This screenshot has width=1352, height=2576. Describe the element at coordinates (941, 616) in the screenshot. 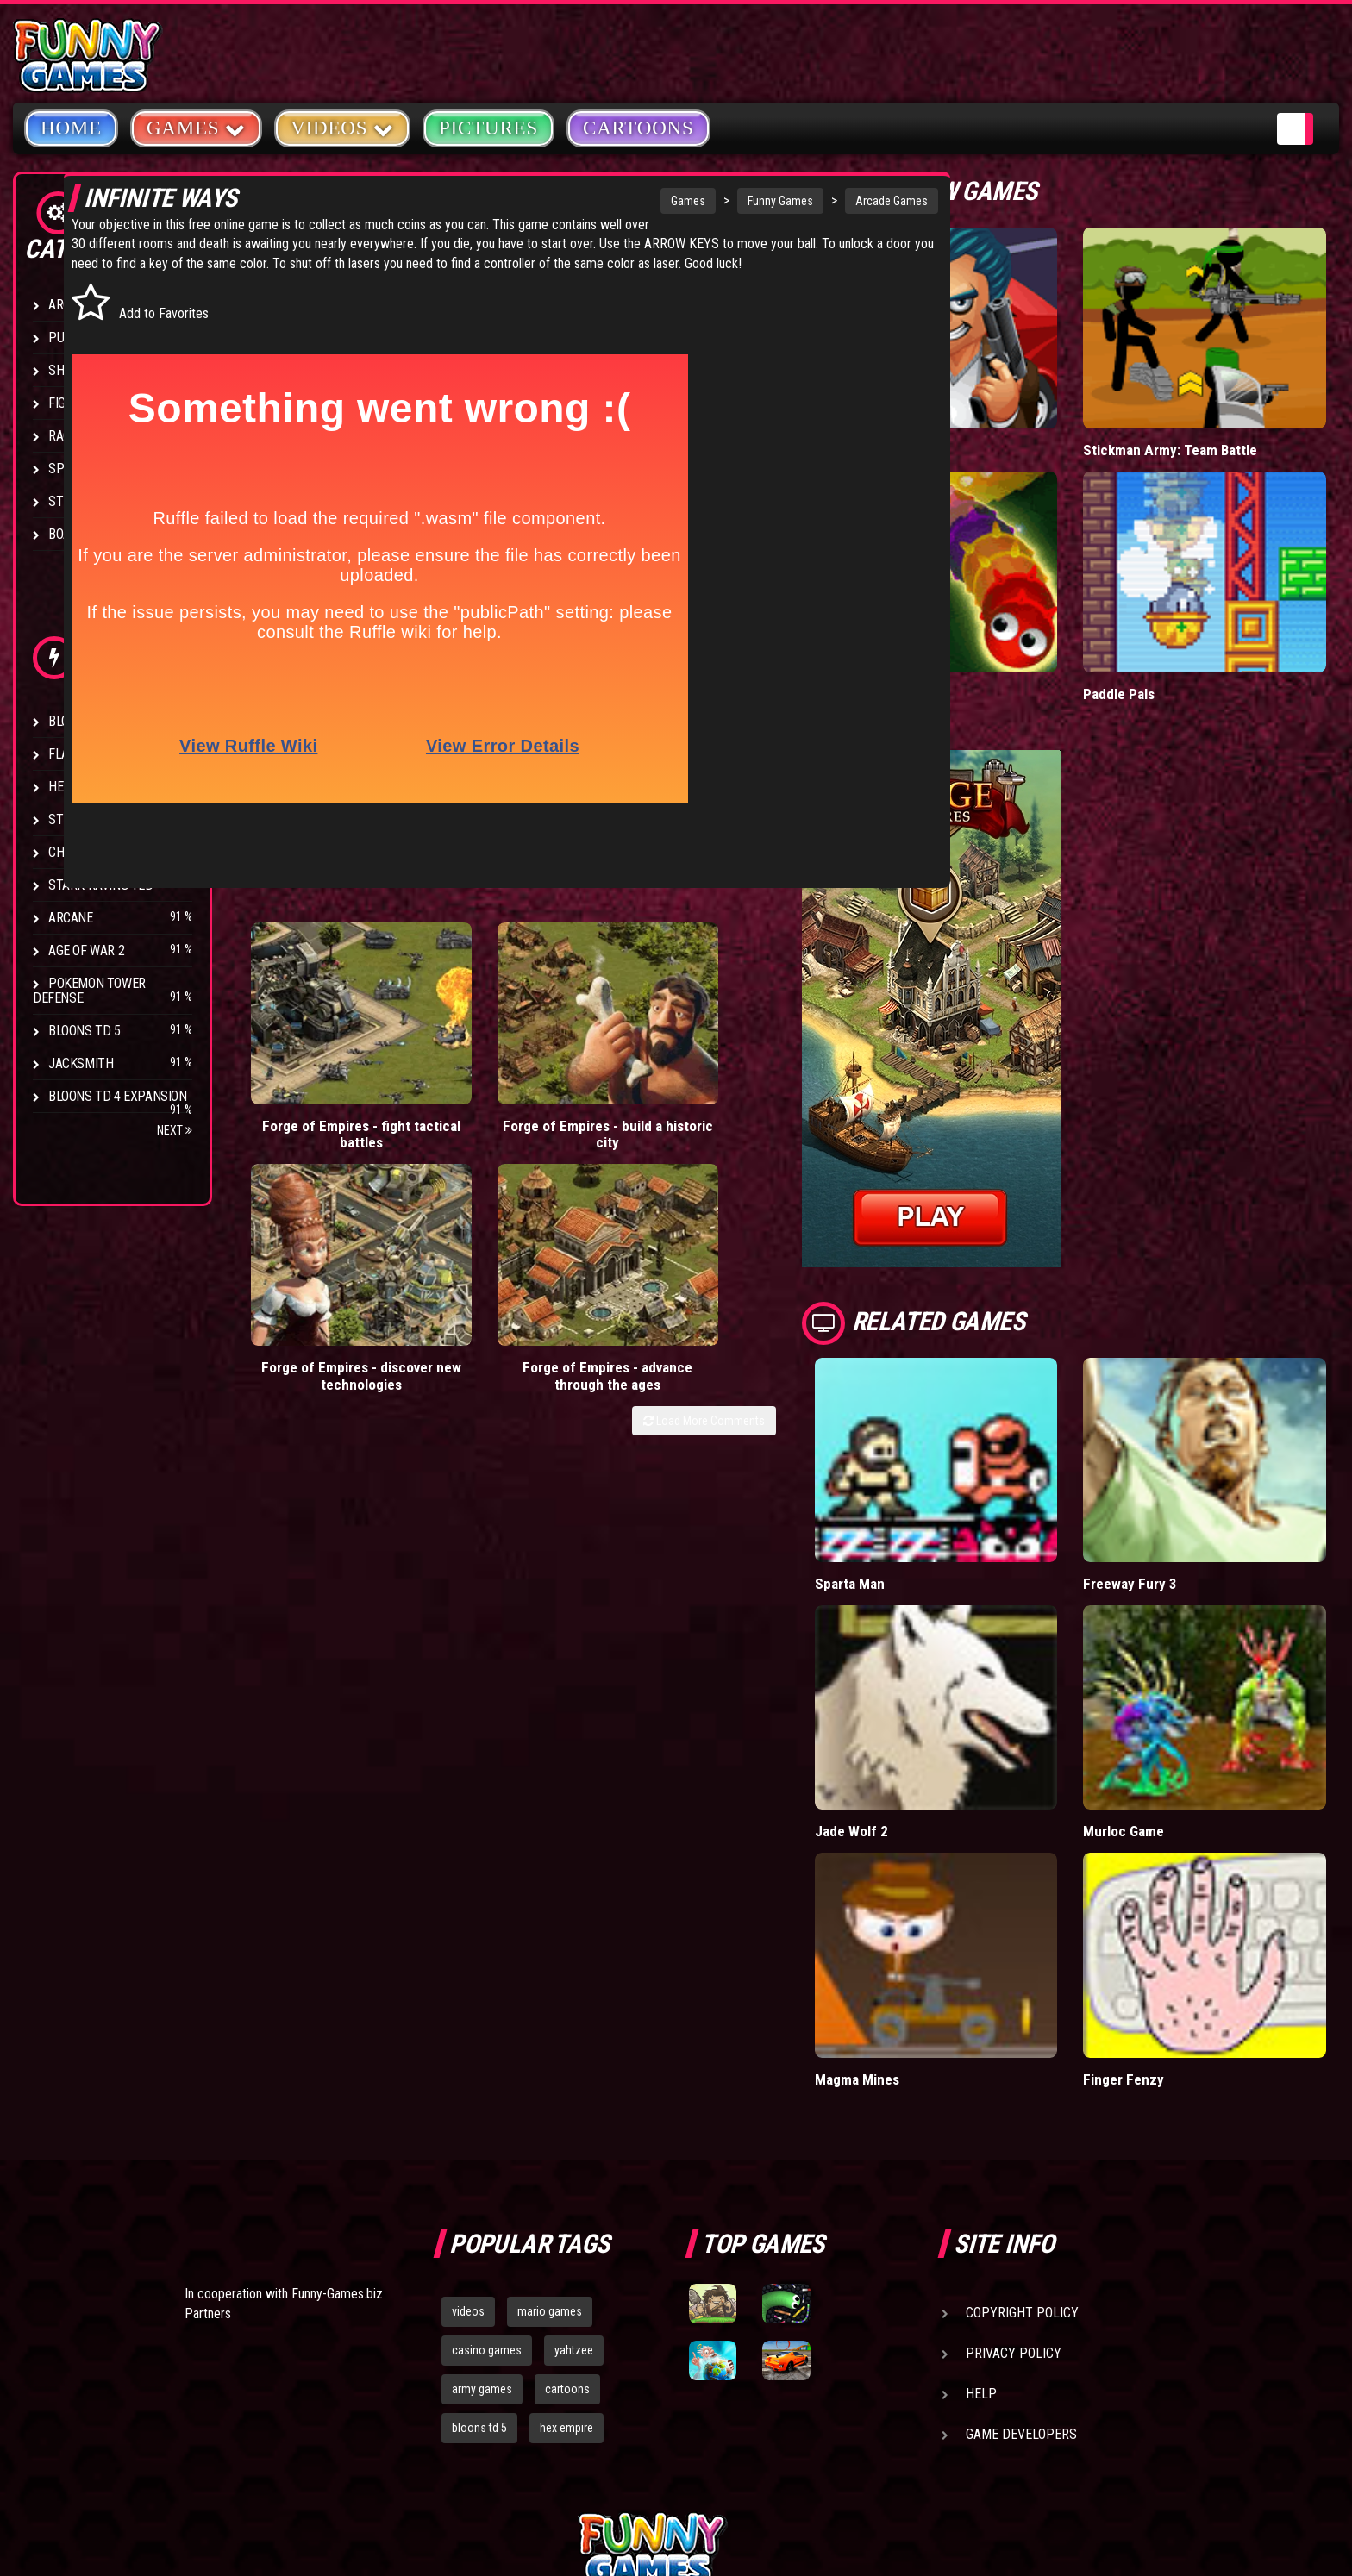

I see `Wormax.io` at that location.